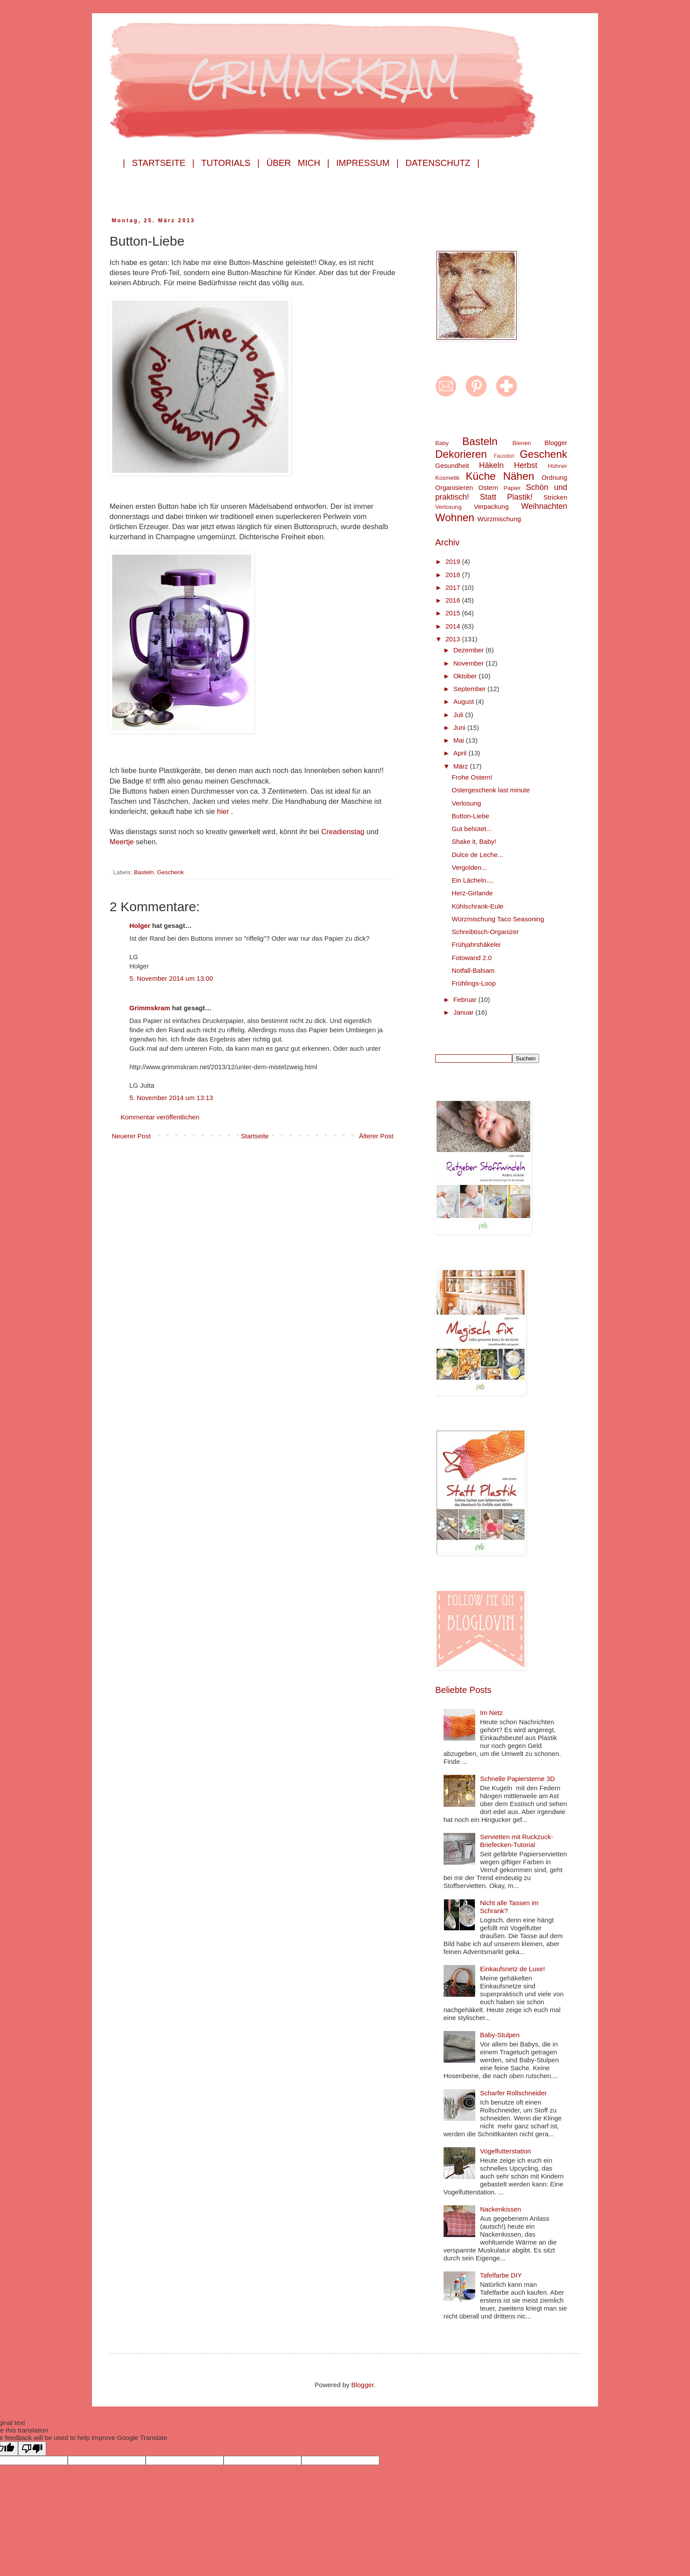  What do you see at coordinates (224, 811) in the screenshot?
I see `hier` at bounding box center [224, 811].